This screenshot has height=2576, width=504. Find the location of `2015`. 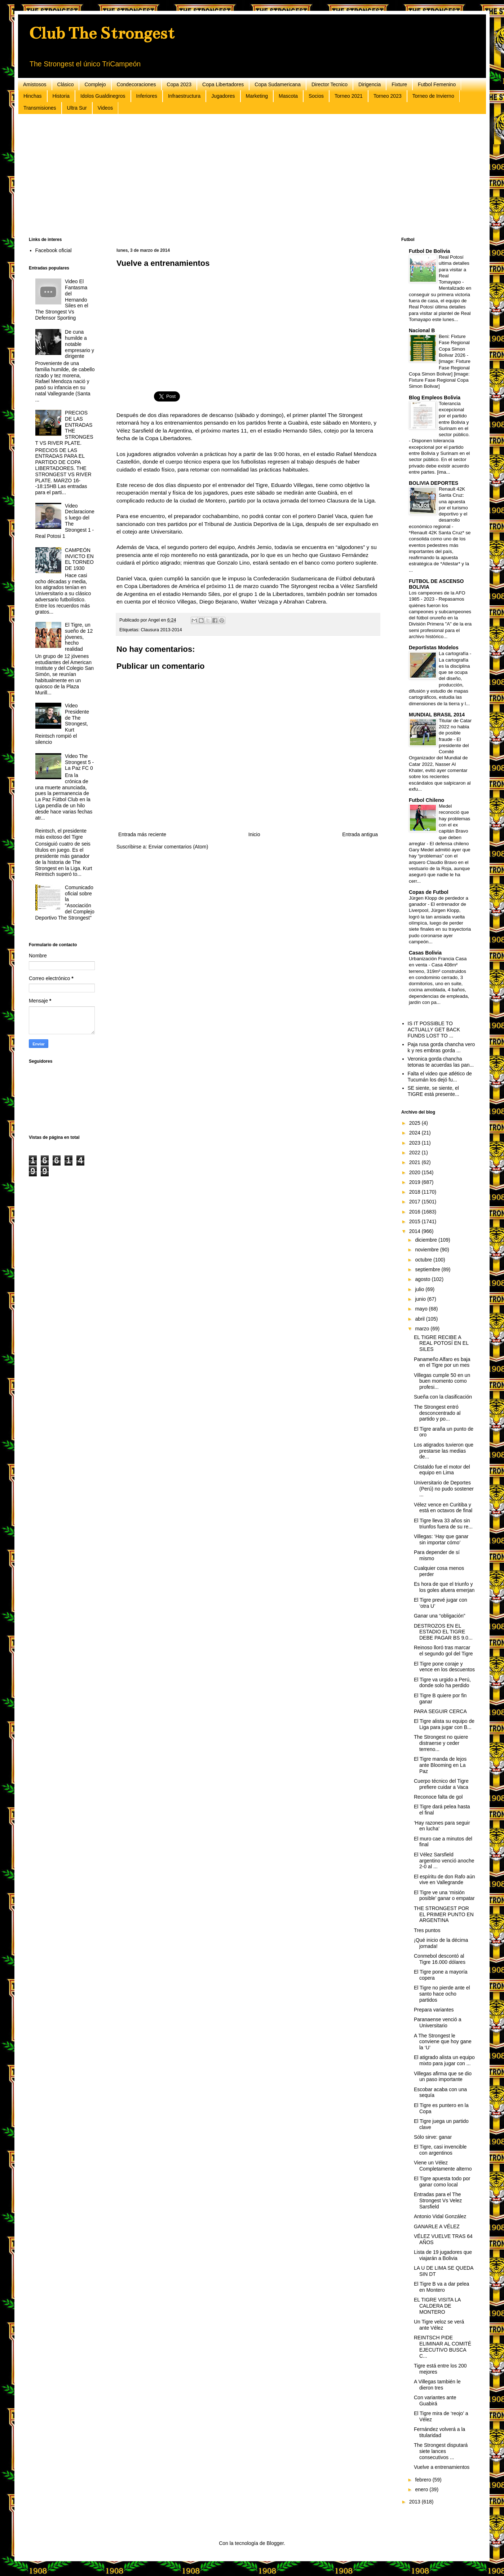

2015 is located at coordinates (415, 1221).